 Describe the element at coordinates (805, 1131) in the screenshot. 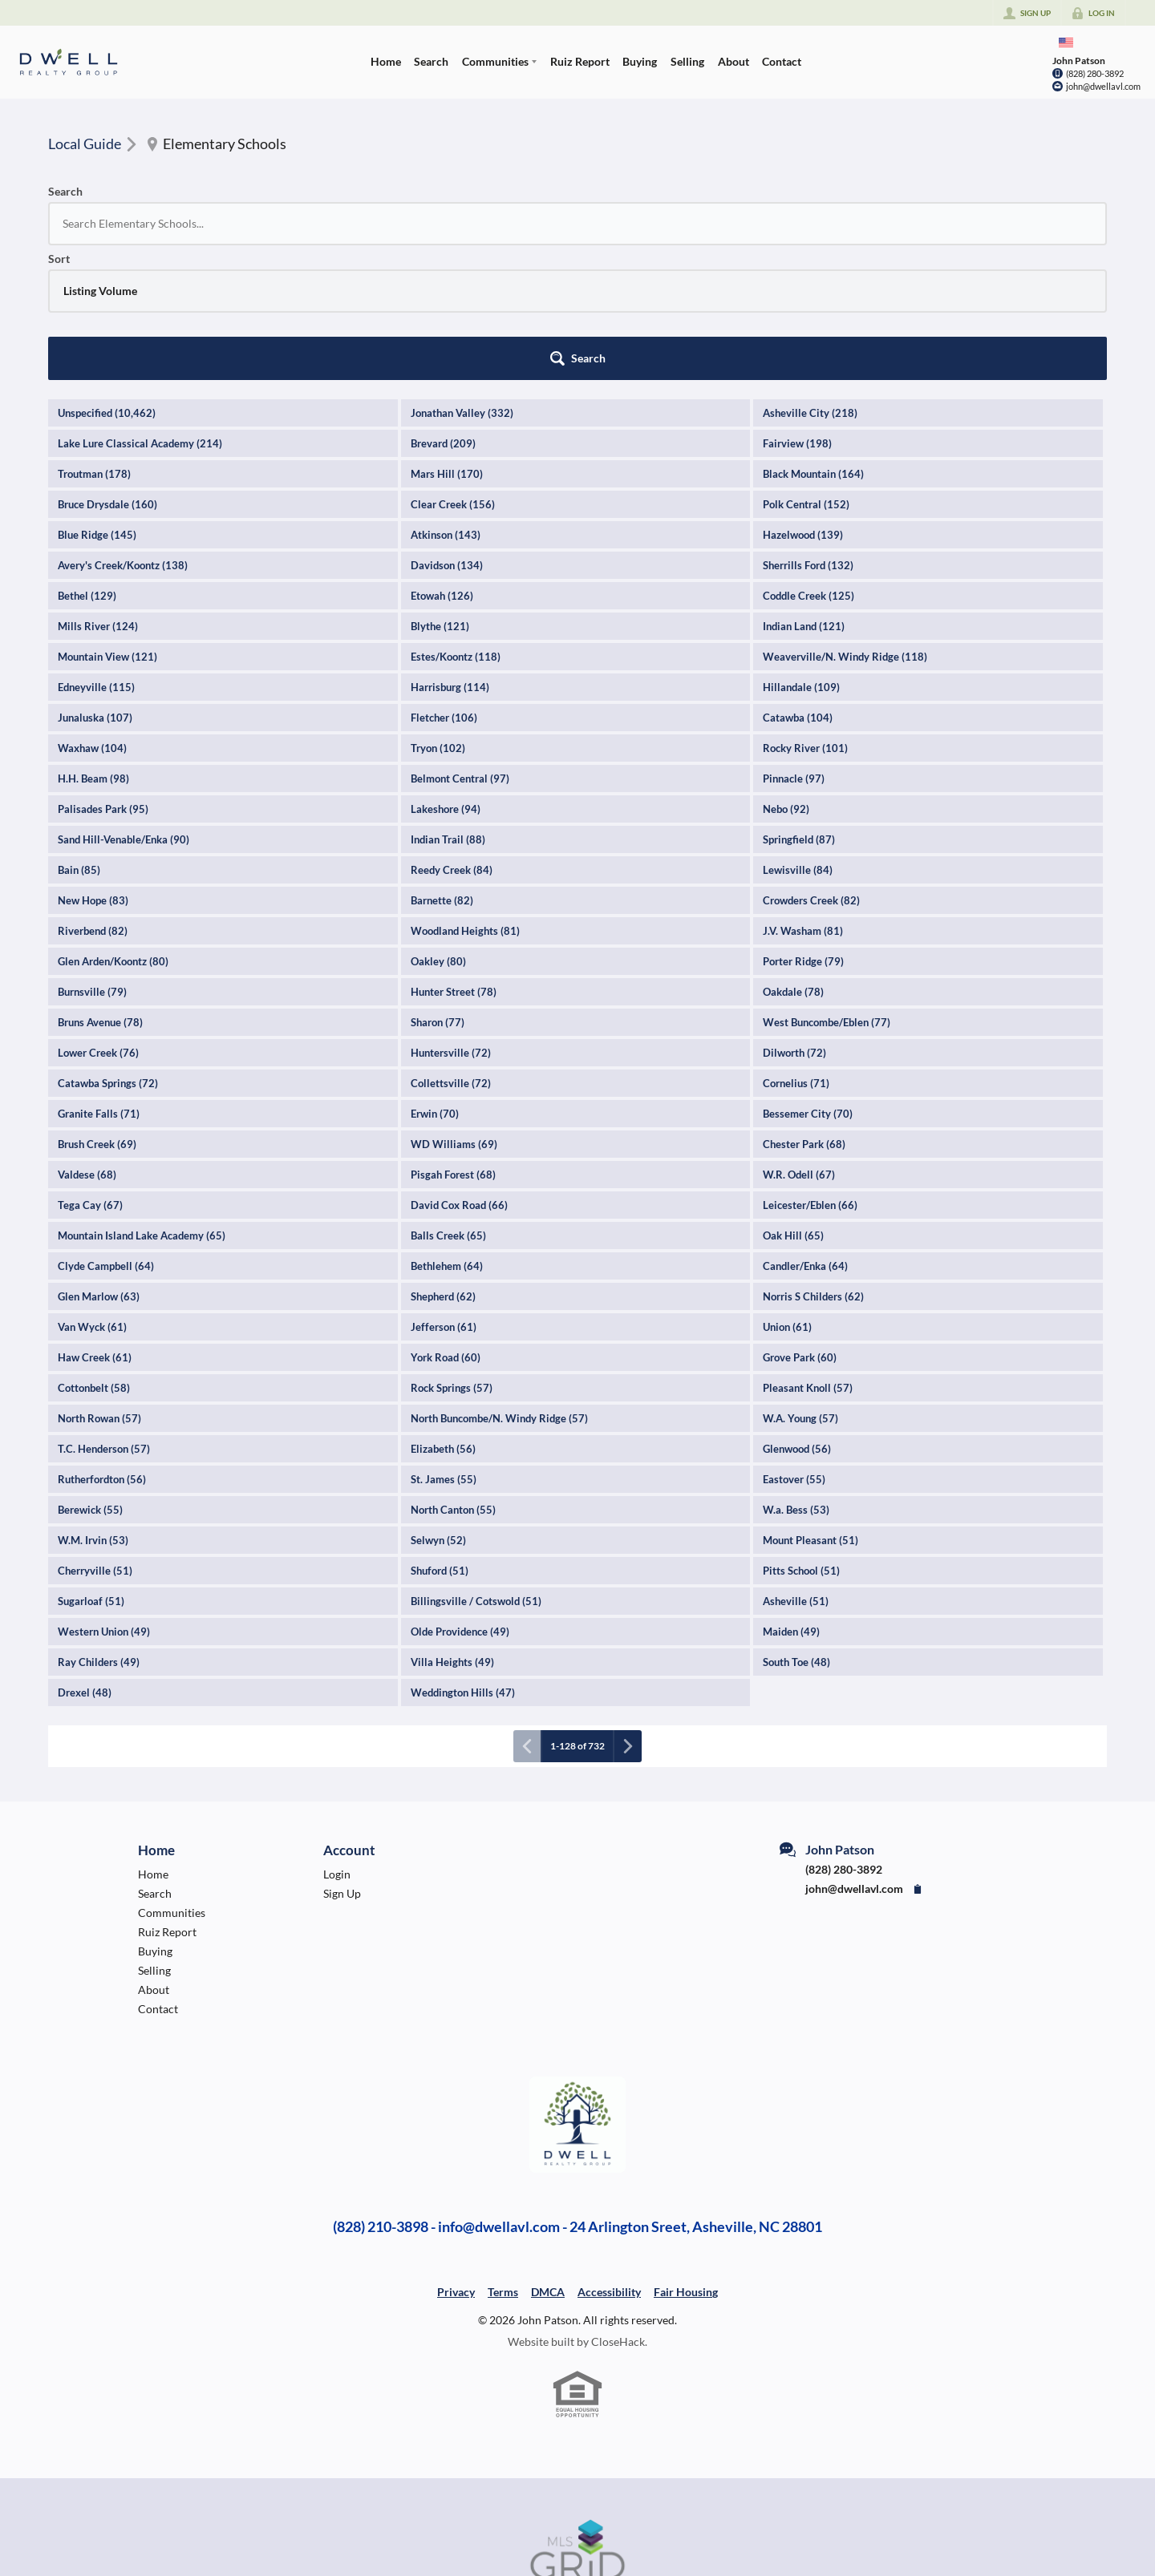

I see `Candler/Enka (64)` at that location.